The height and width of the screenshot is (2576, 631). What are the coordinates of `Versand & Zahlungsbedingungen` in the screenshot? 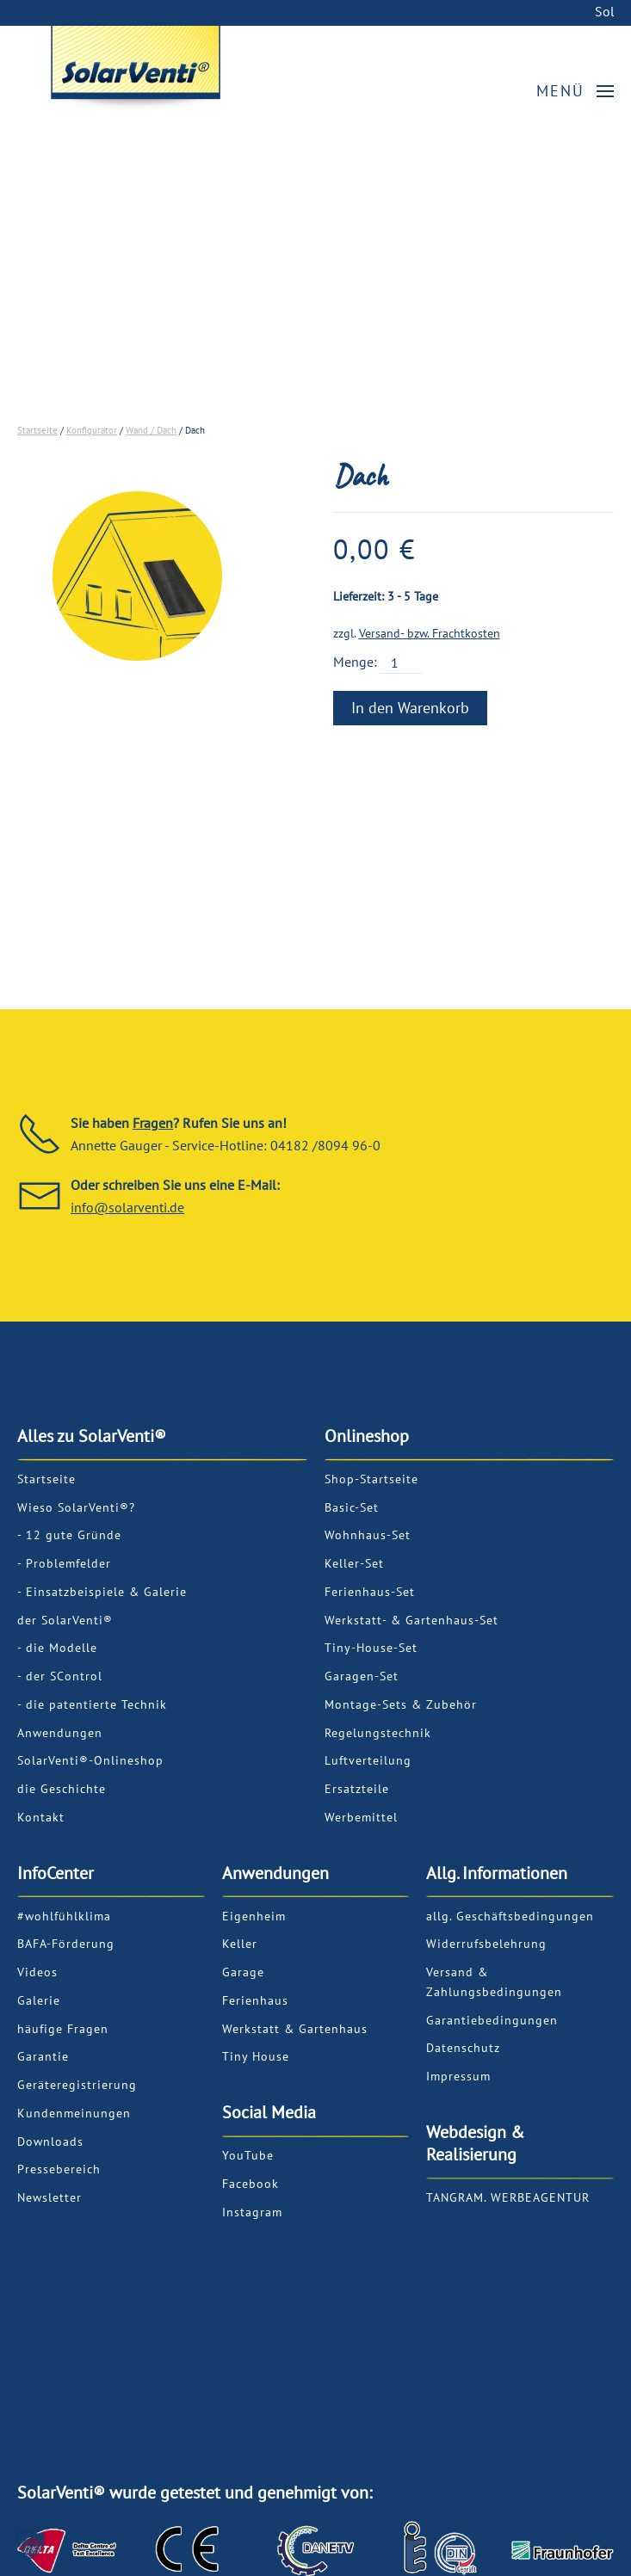 It's located at (494, 1982).